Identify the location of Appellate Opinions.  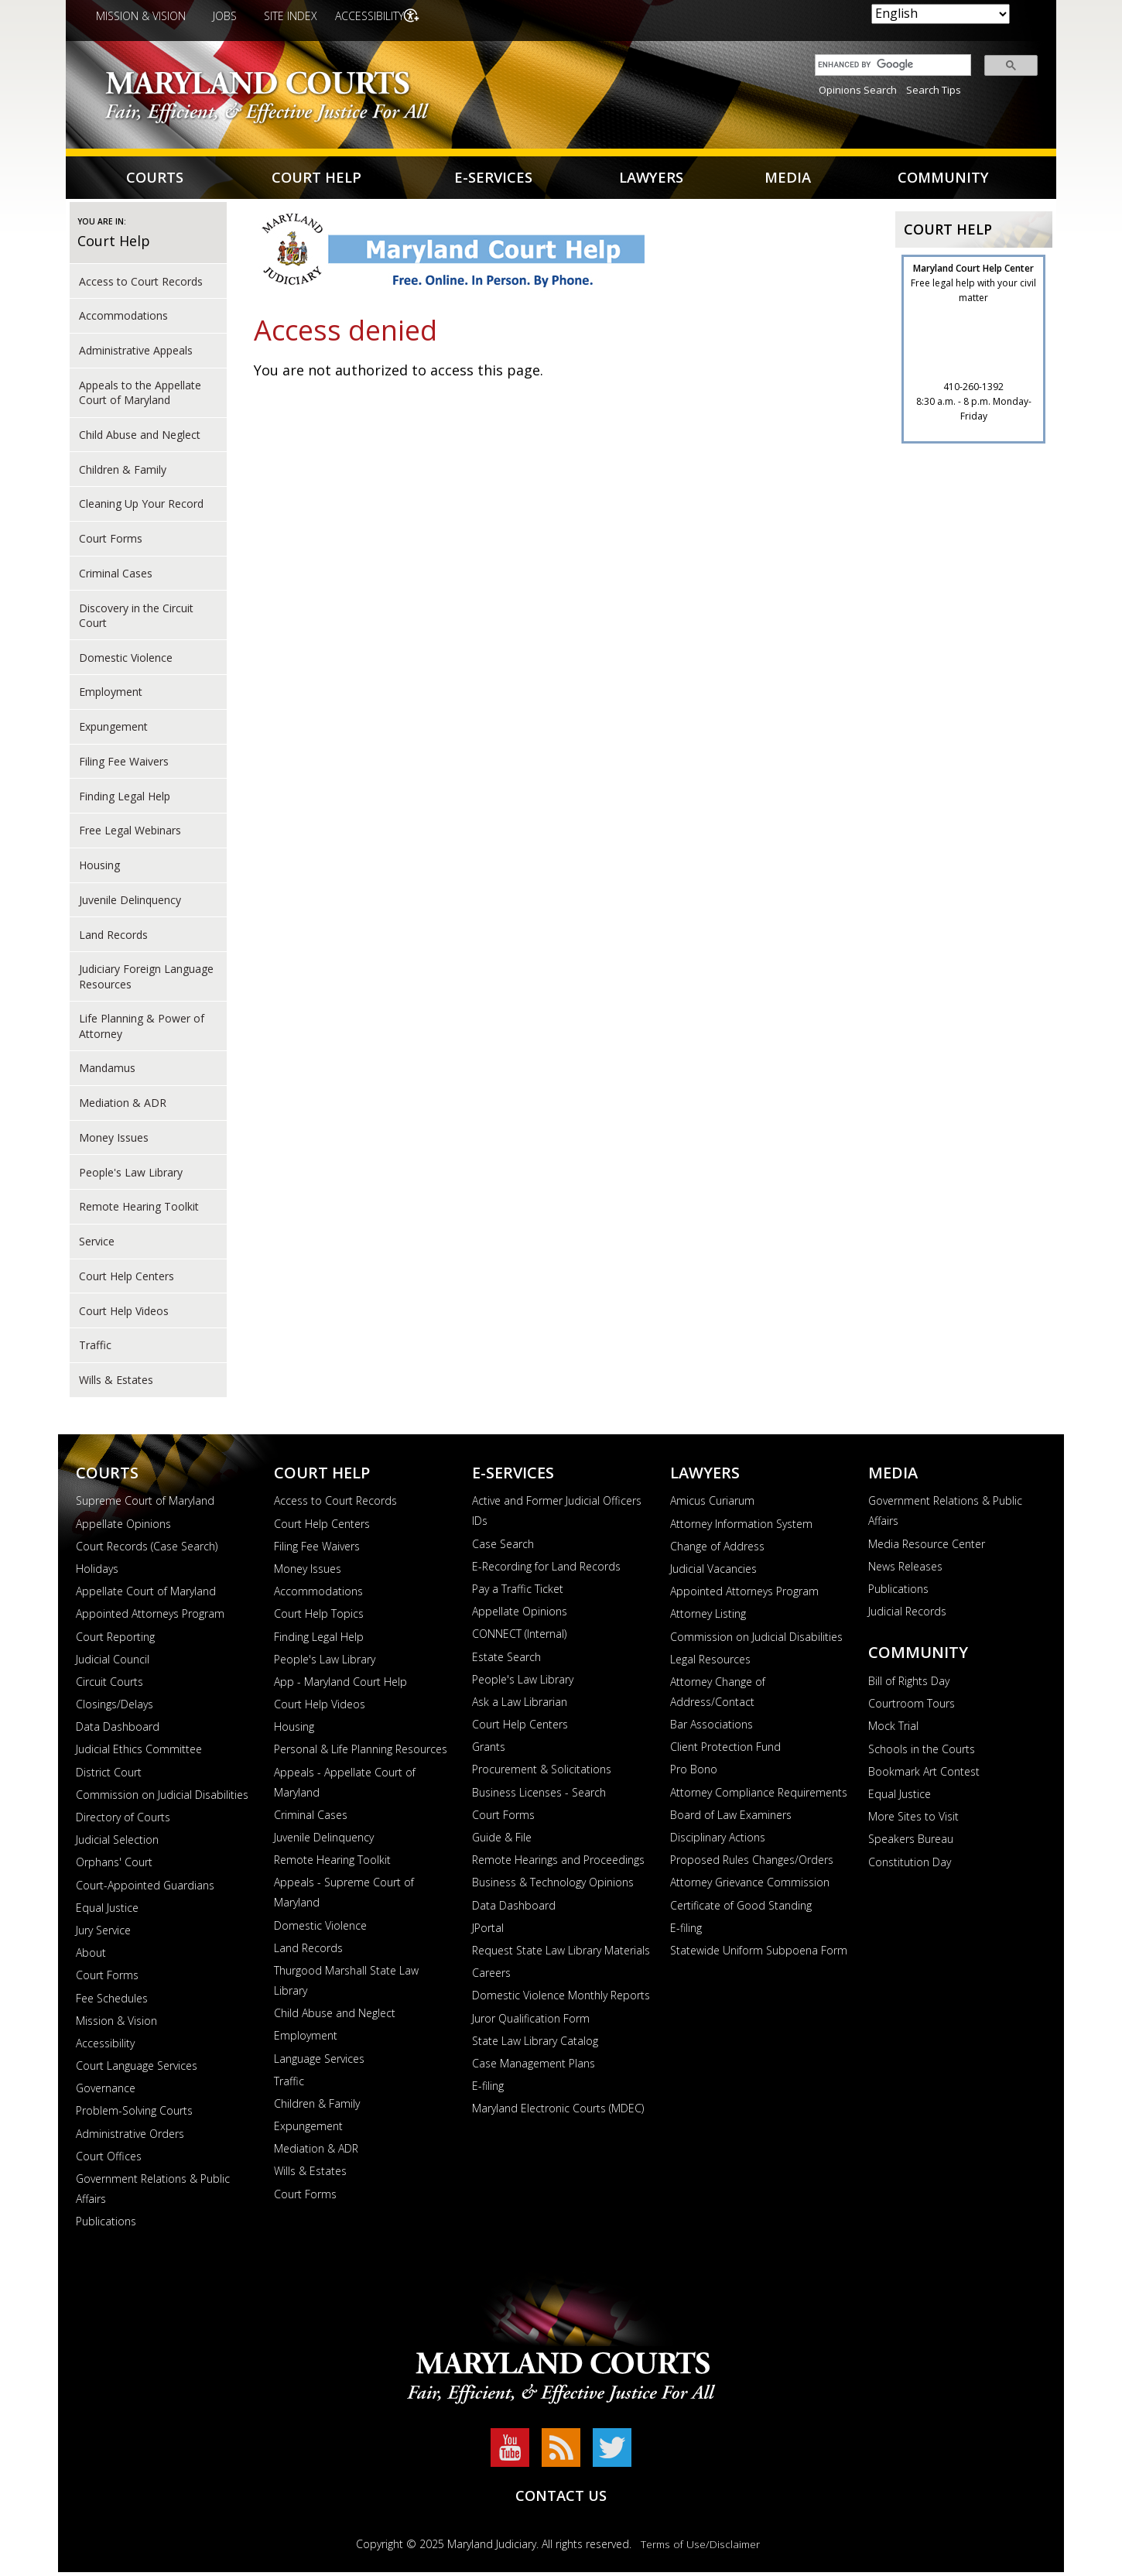
(123, 1527).